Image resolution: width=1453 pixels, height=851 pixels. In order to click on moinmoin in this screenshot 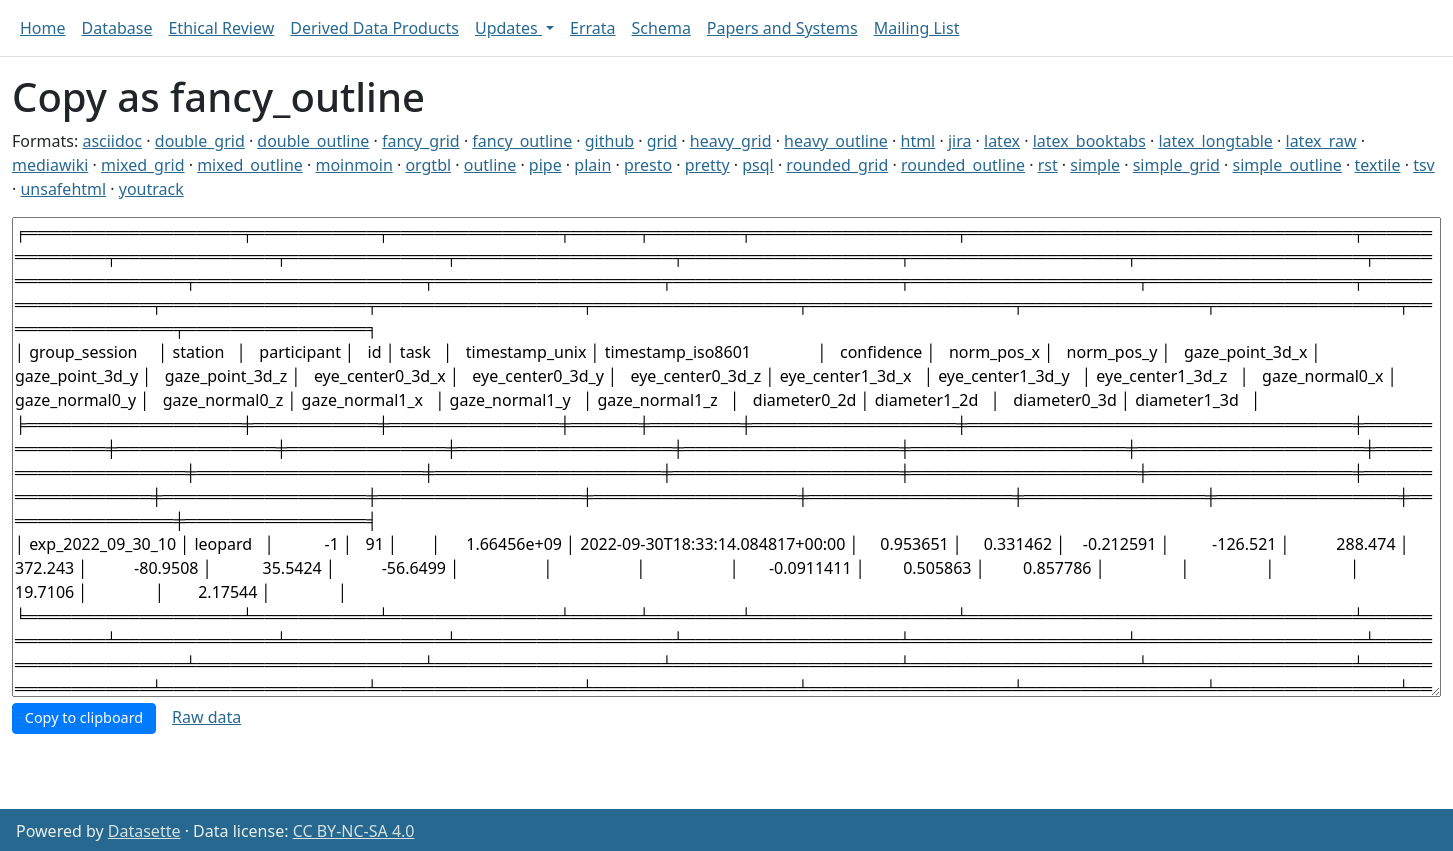, I will do `click(353, 165)`.